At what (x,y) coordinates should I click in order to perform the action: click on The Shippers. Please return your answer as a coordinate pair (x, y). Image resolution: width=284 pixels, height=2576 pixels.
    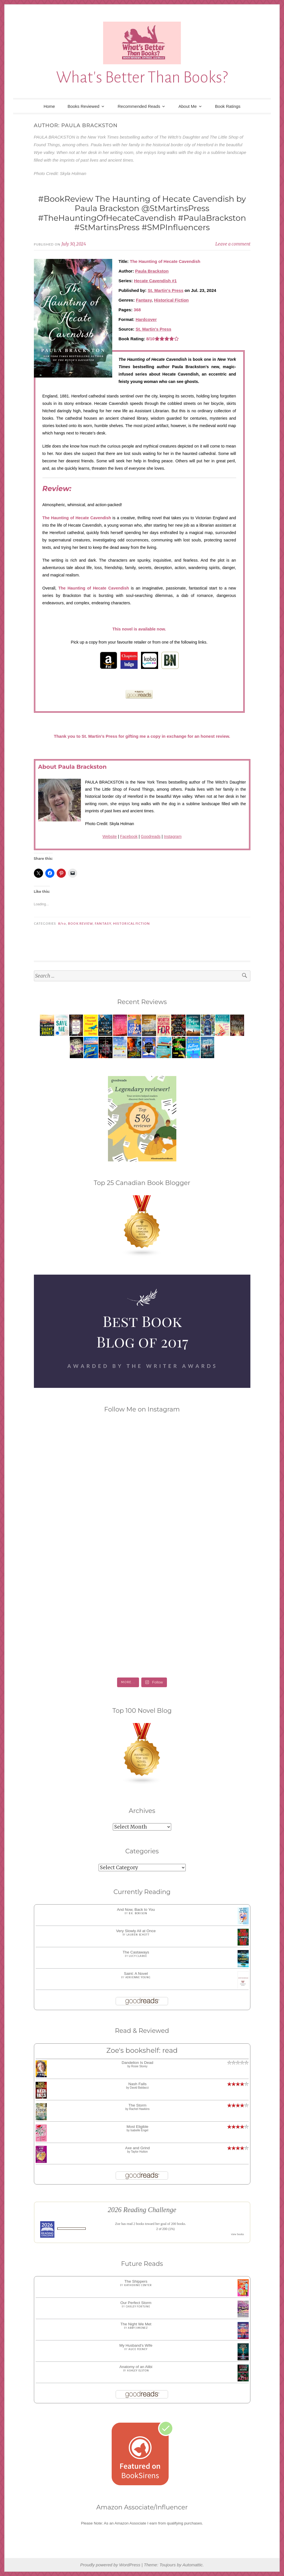
    Looking at the image, I should click on (135, 2281).